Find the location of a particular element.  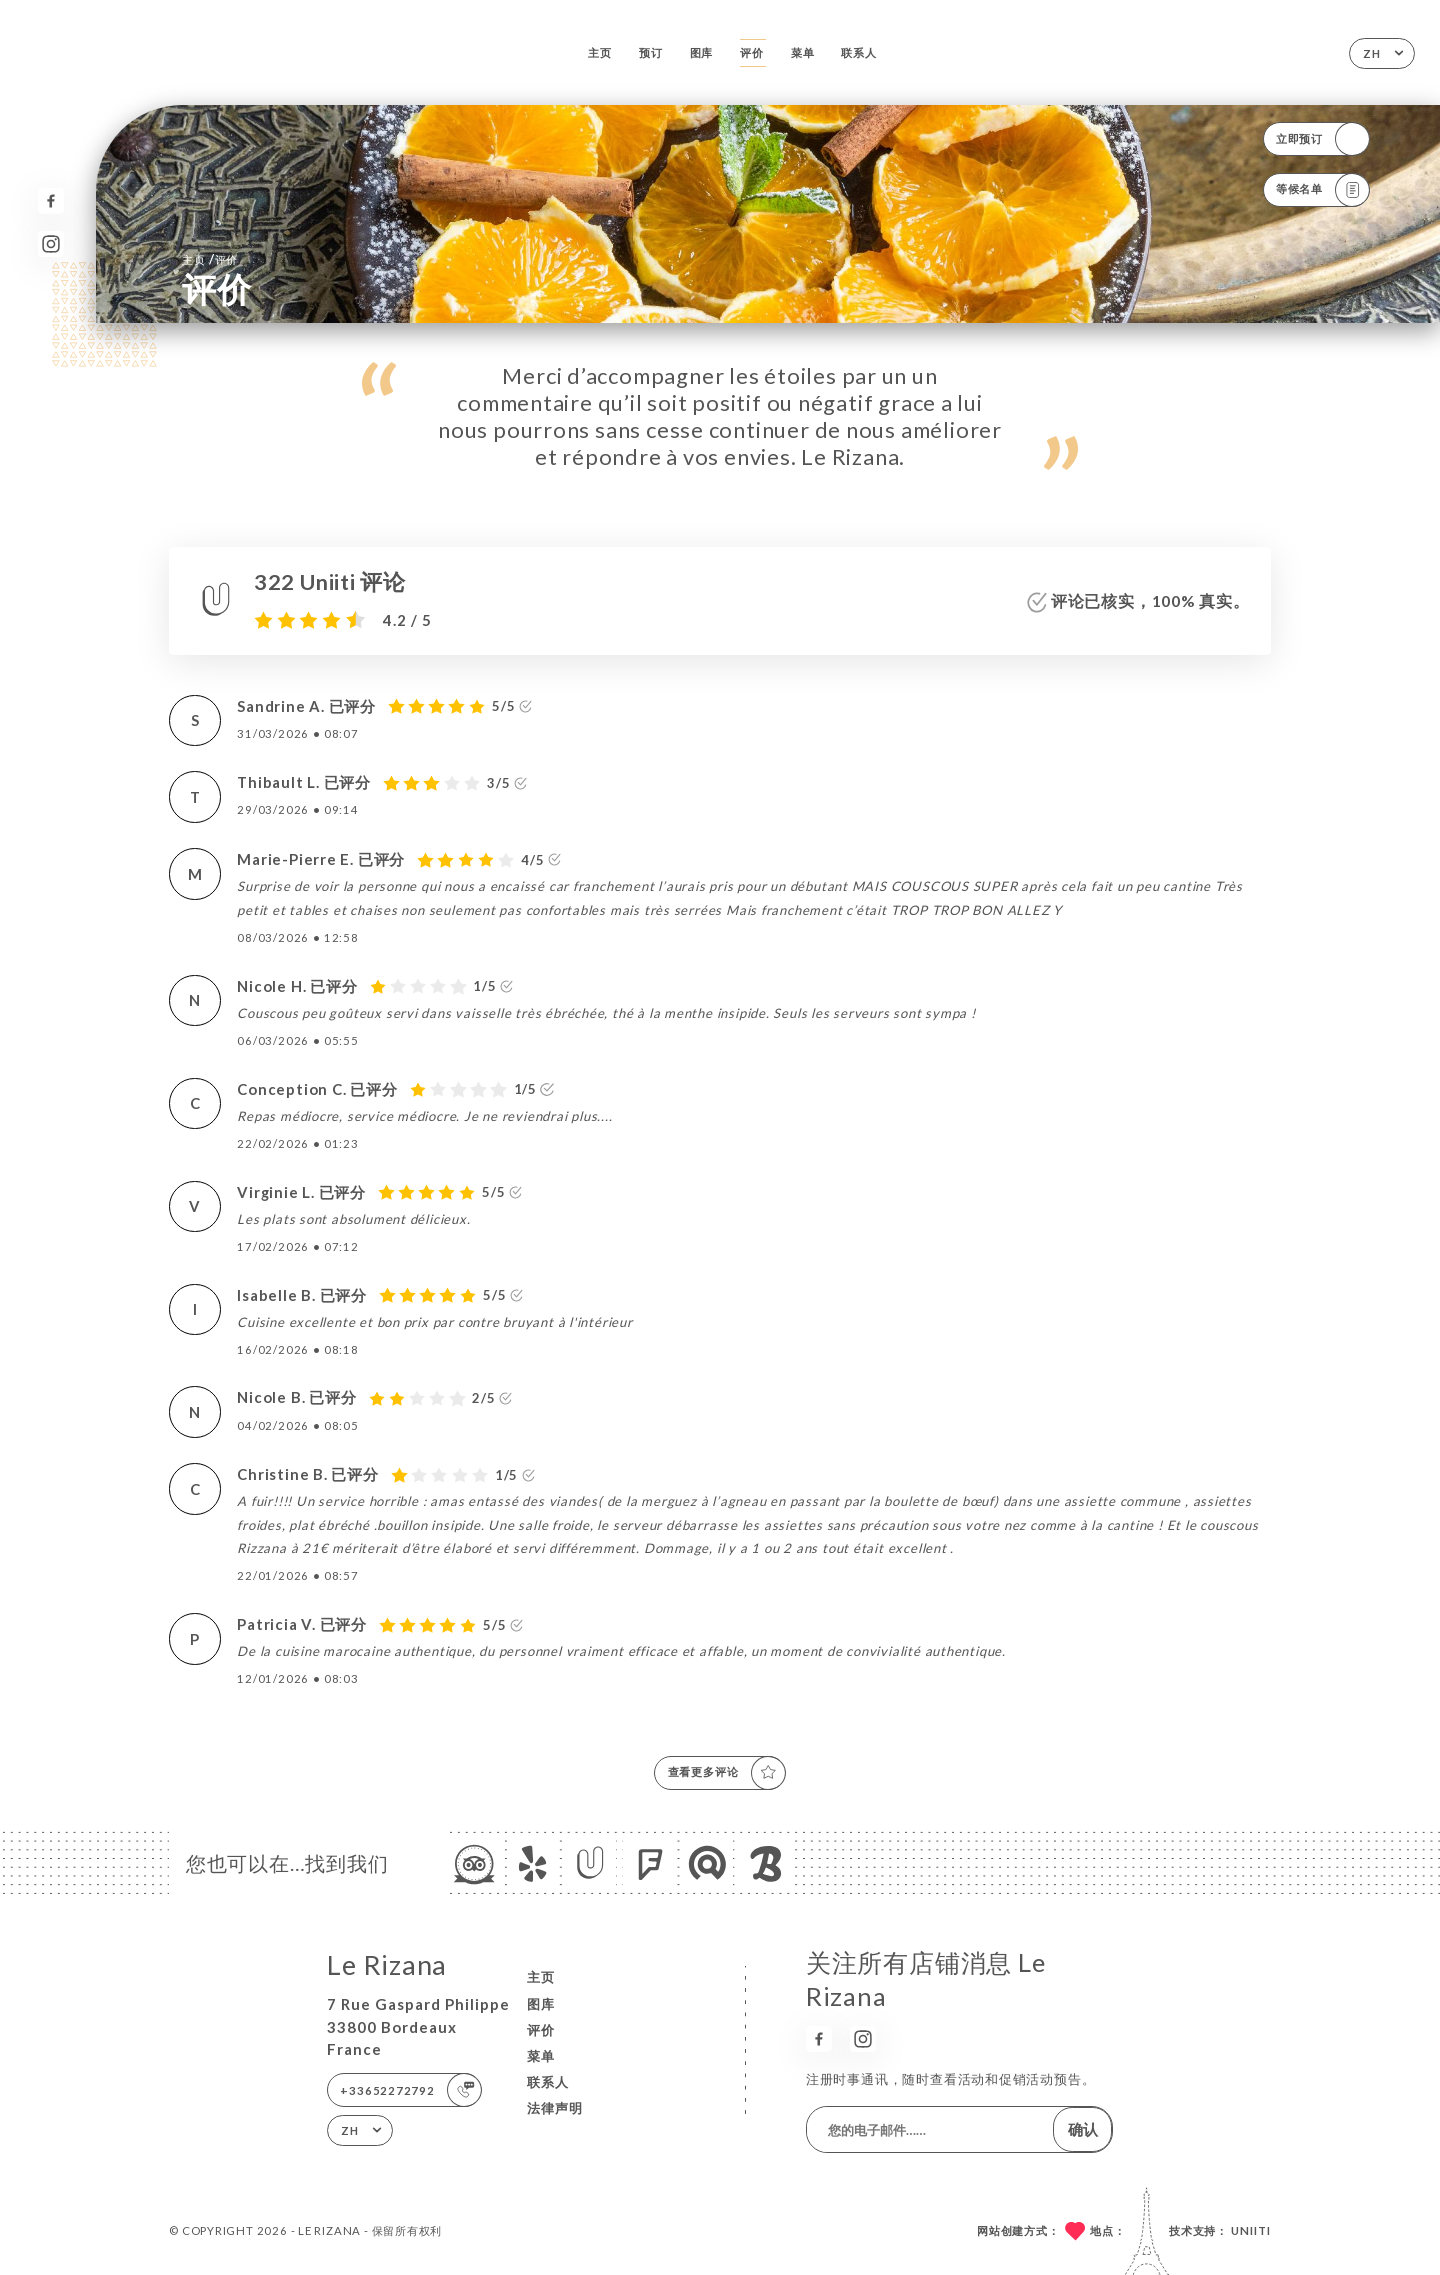

预订 is located at coordinates (651, 52).